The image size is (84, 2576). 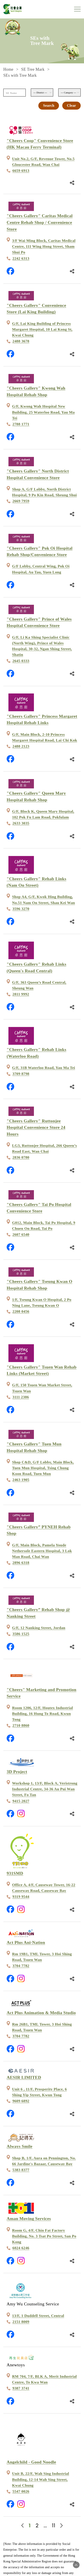 What do you see at coordinates (72, 182) in the screenshot?
I see `[Share Link]` at bounding box center [72, 182].